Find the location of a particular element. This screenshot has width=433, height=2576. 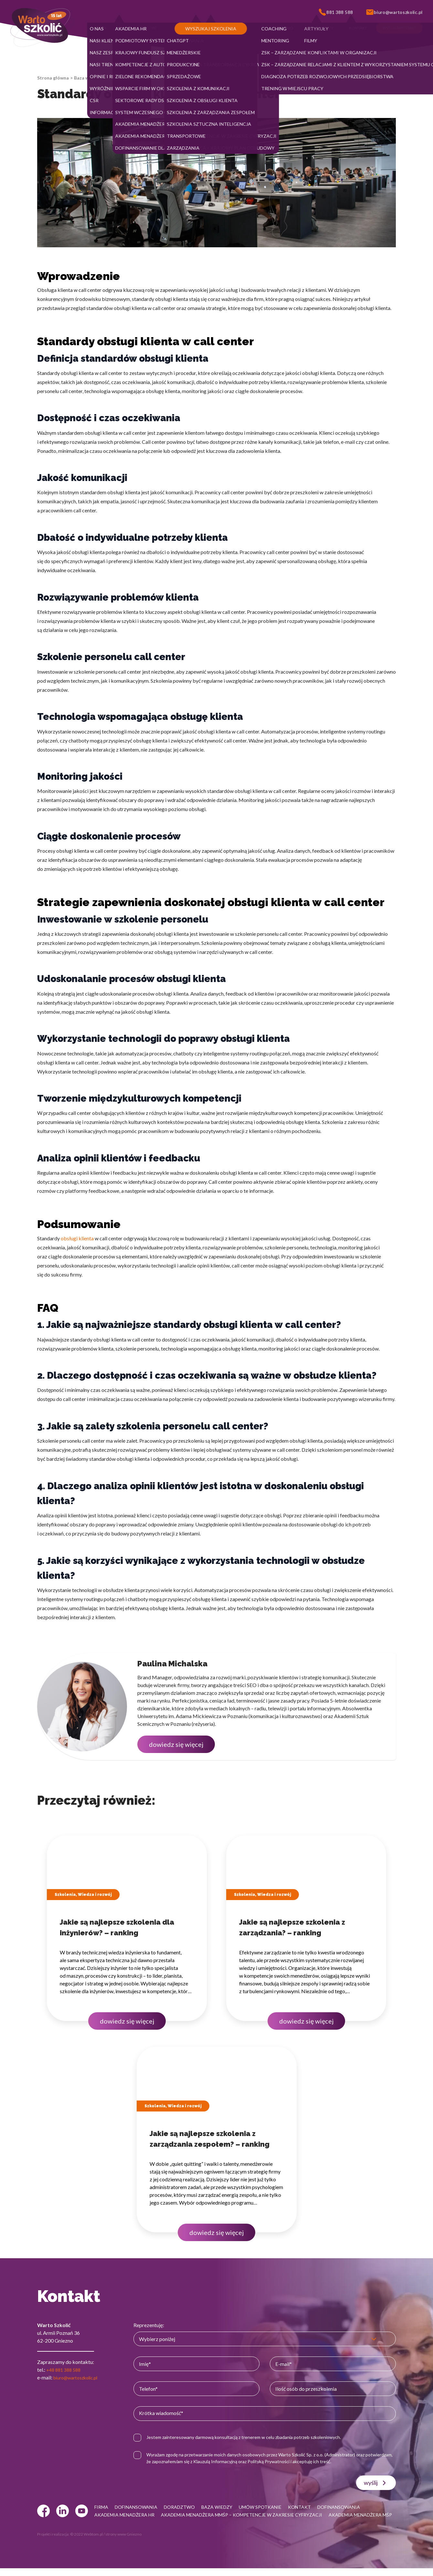

dowiedz się więcej is located at coordinates (176, 1744).